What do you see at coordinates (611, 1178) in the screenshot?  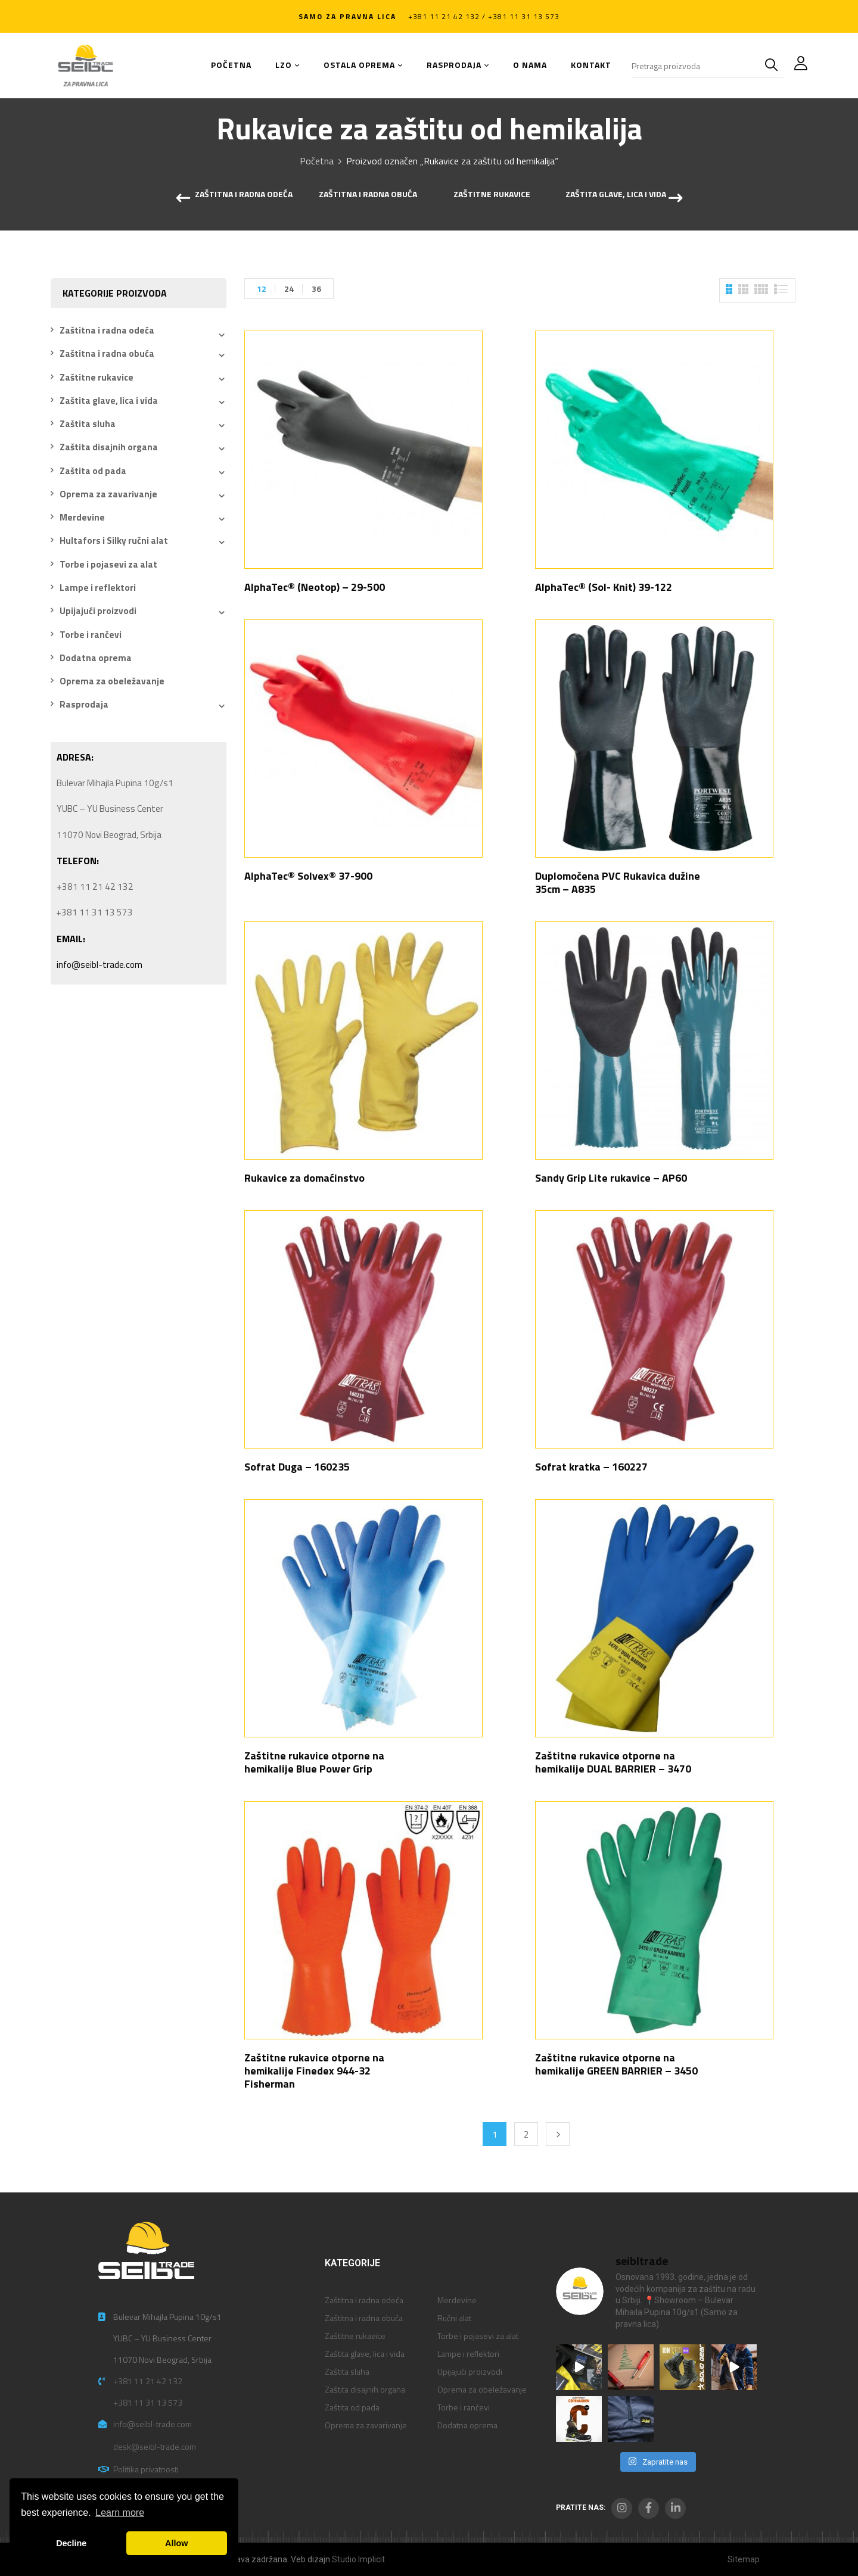 I see `Sandy Grip Lite rukavice – AP60` at bounding box center [611, 1178].